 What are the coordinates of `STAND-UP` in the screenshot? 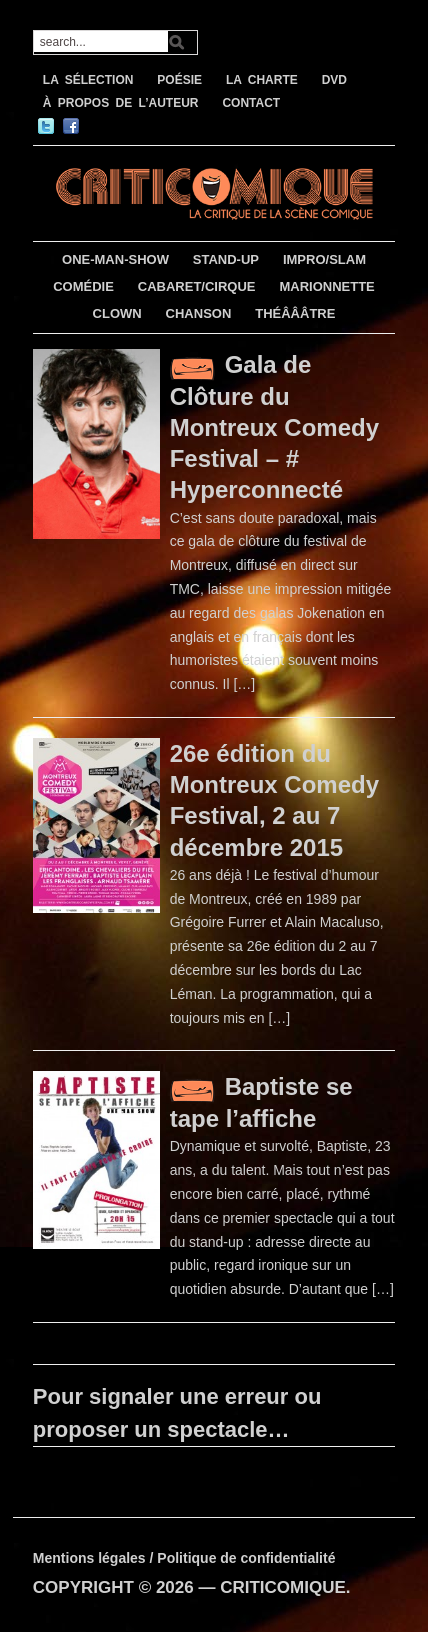 It's located at (226, 259).